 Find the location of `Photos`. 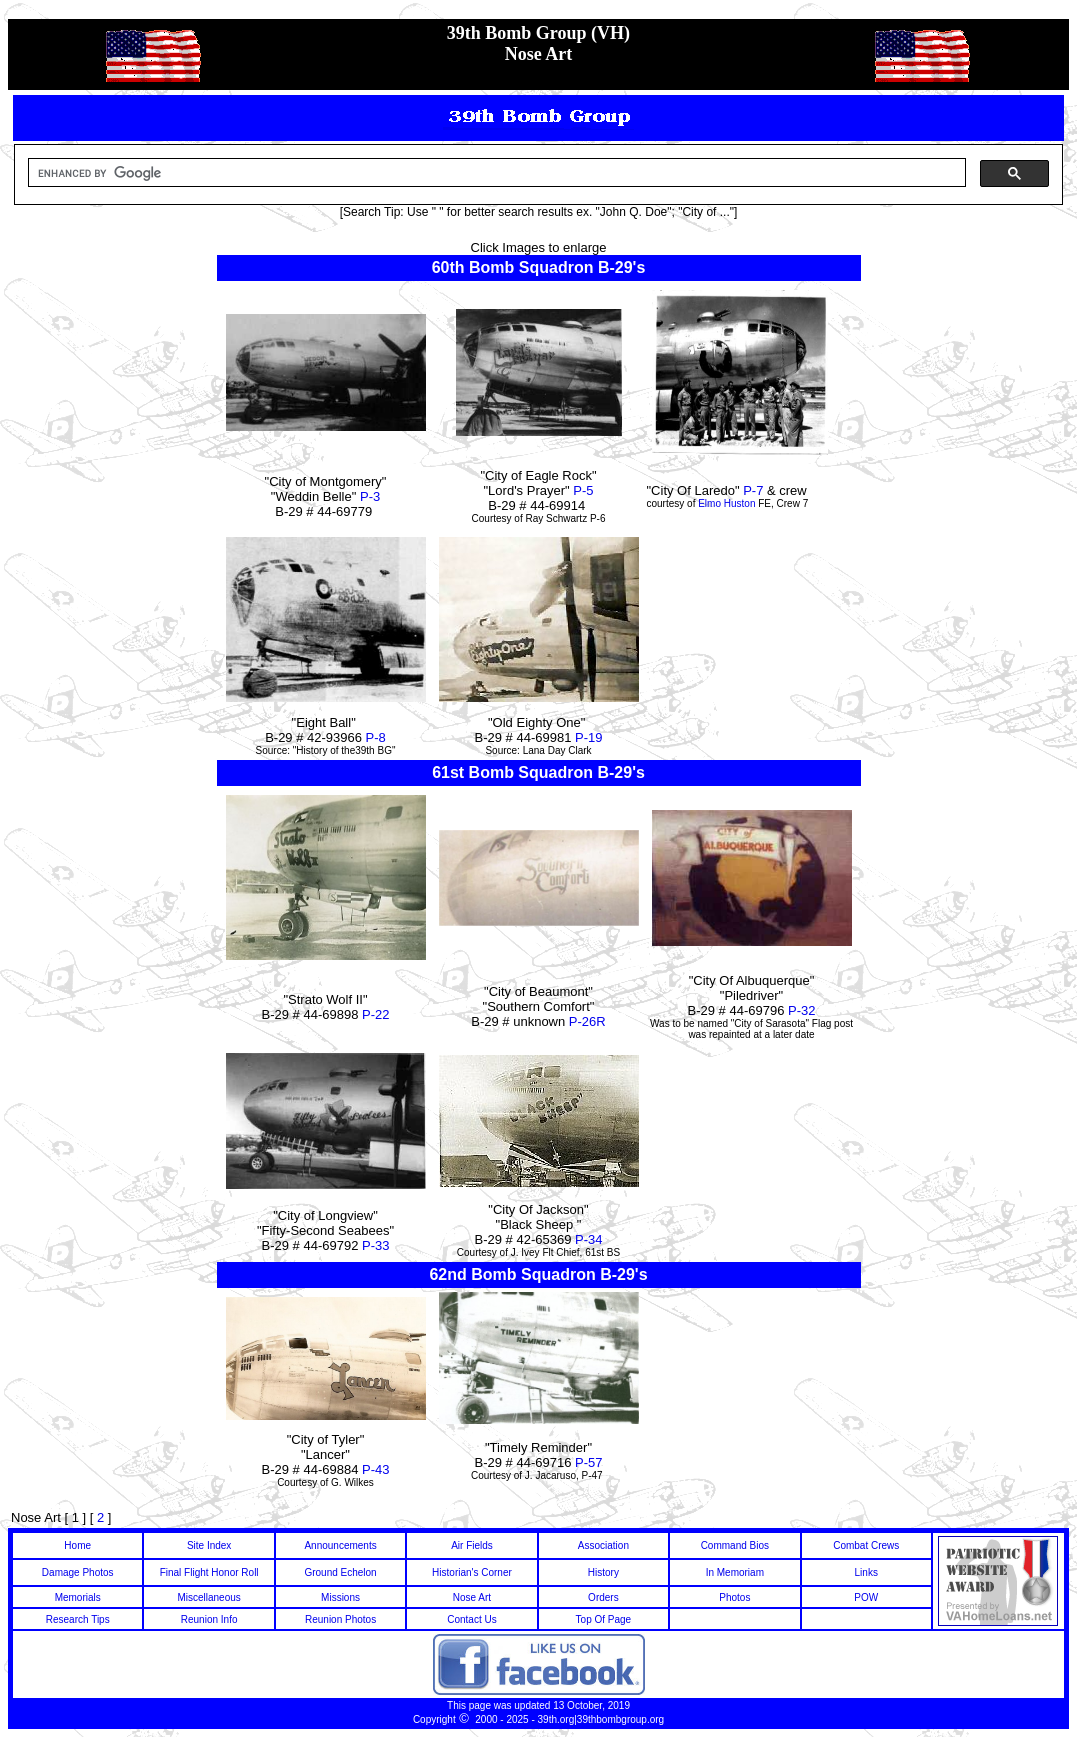

Photos is located at coordinates (734, 1597).